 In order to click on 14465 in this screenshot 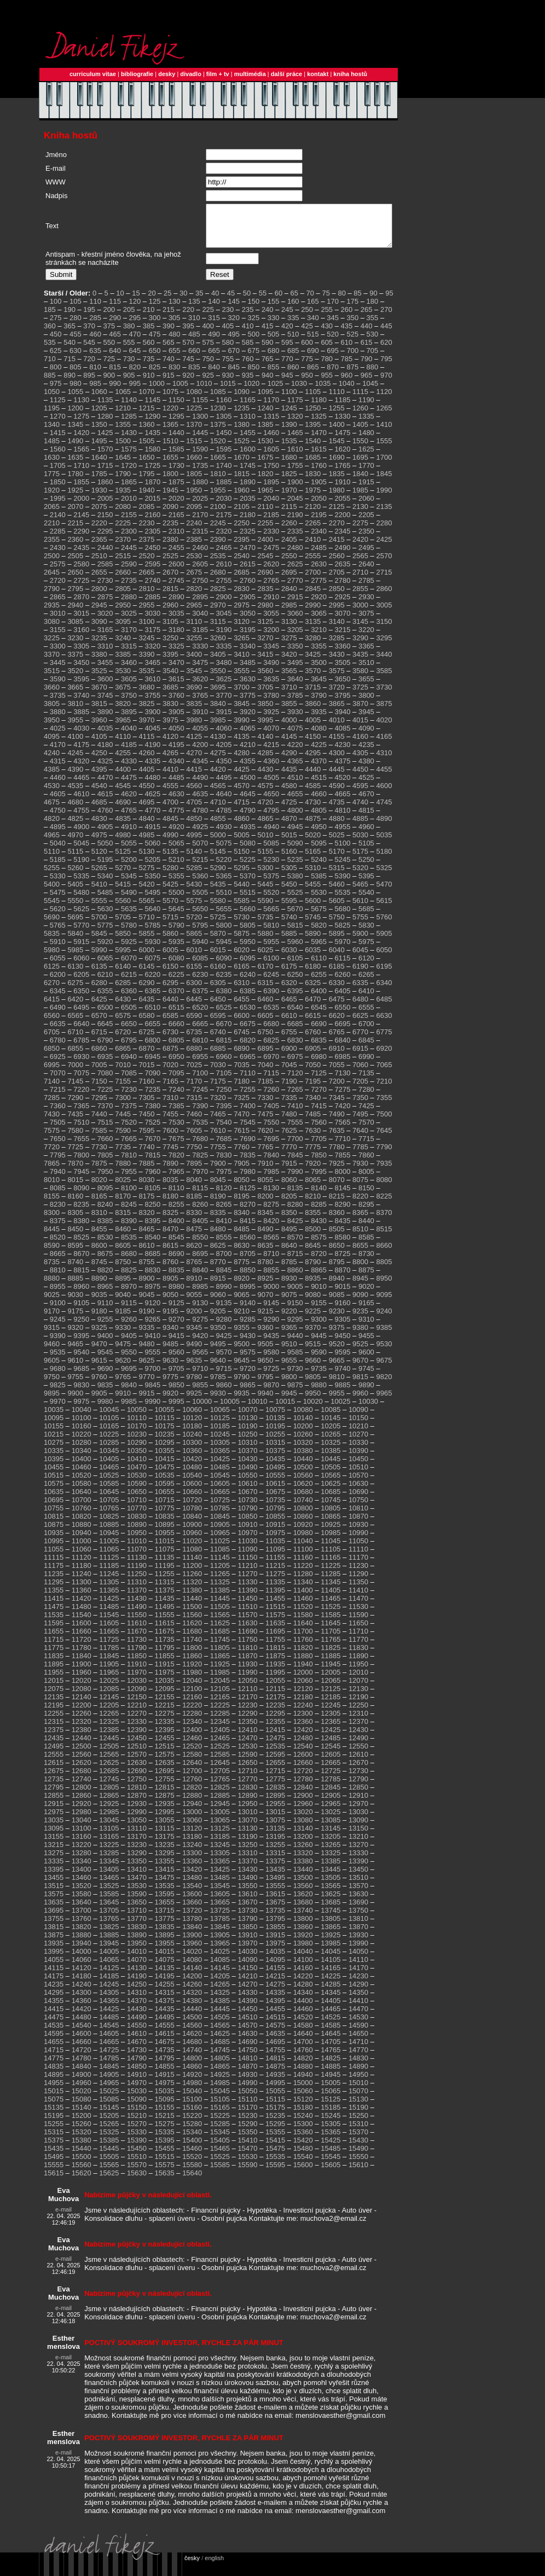, I will do `click(330, 2017)`.